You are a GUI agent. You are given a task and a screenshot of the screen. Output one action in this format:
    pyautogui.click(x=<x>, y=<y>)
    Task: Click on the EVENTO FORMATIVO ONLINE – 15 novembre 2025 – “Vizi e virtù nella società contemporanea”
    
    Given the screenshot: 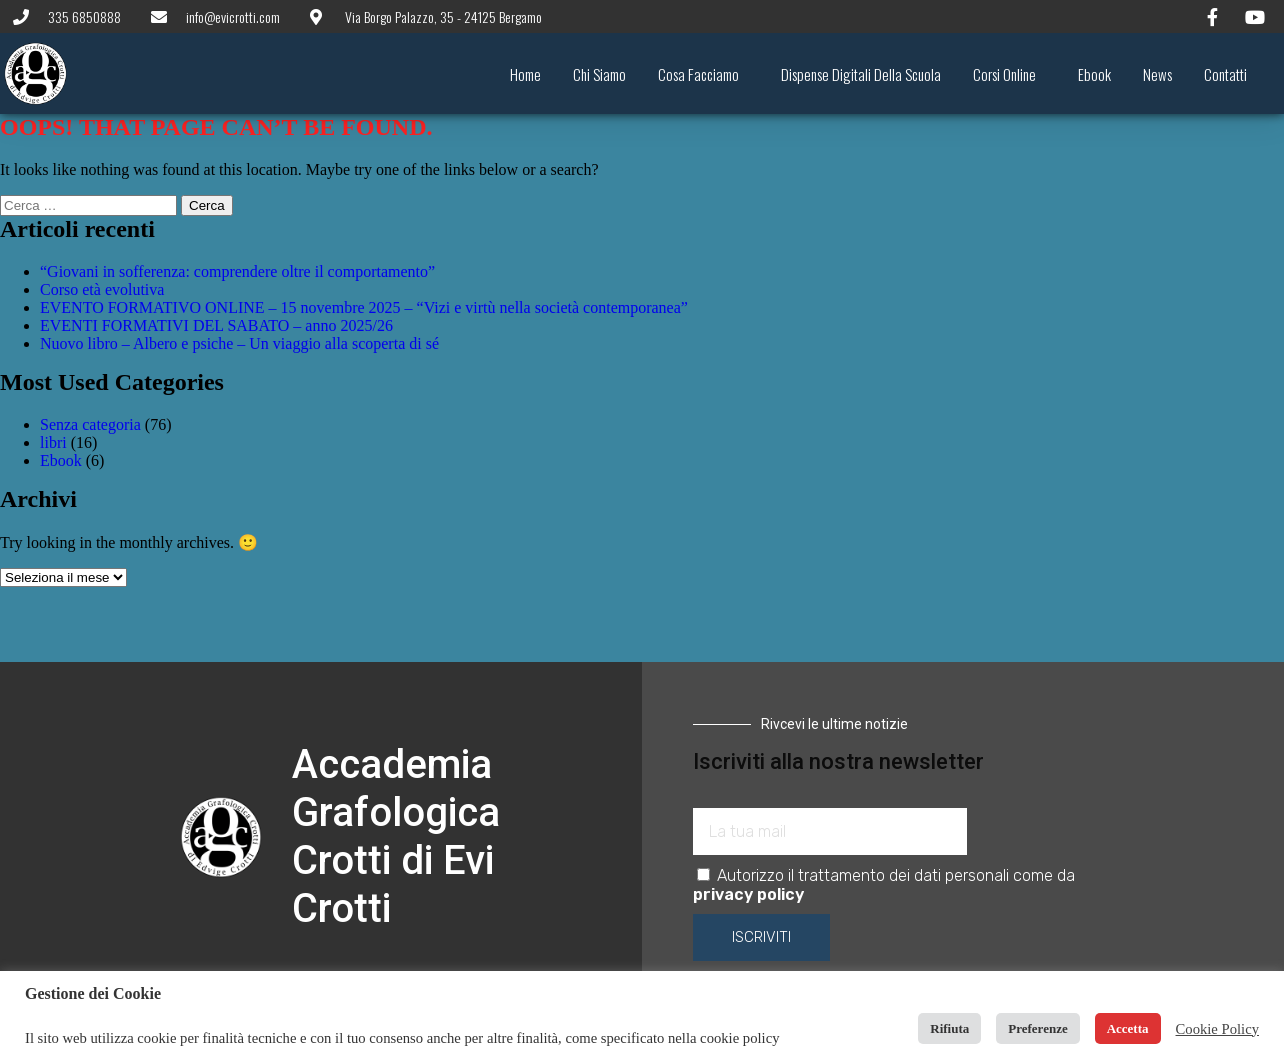 What is the action you would take?
    pyautogui.click(x=364, y=307)
    